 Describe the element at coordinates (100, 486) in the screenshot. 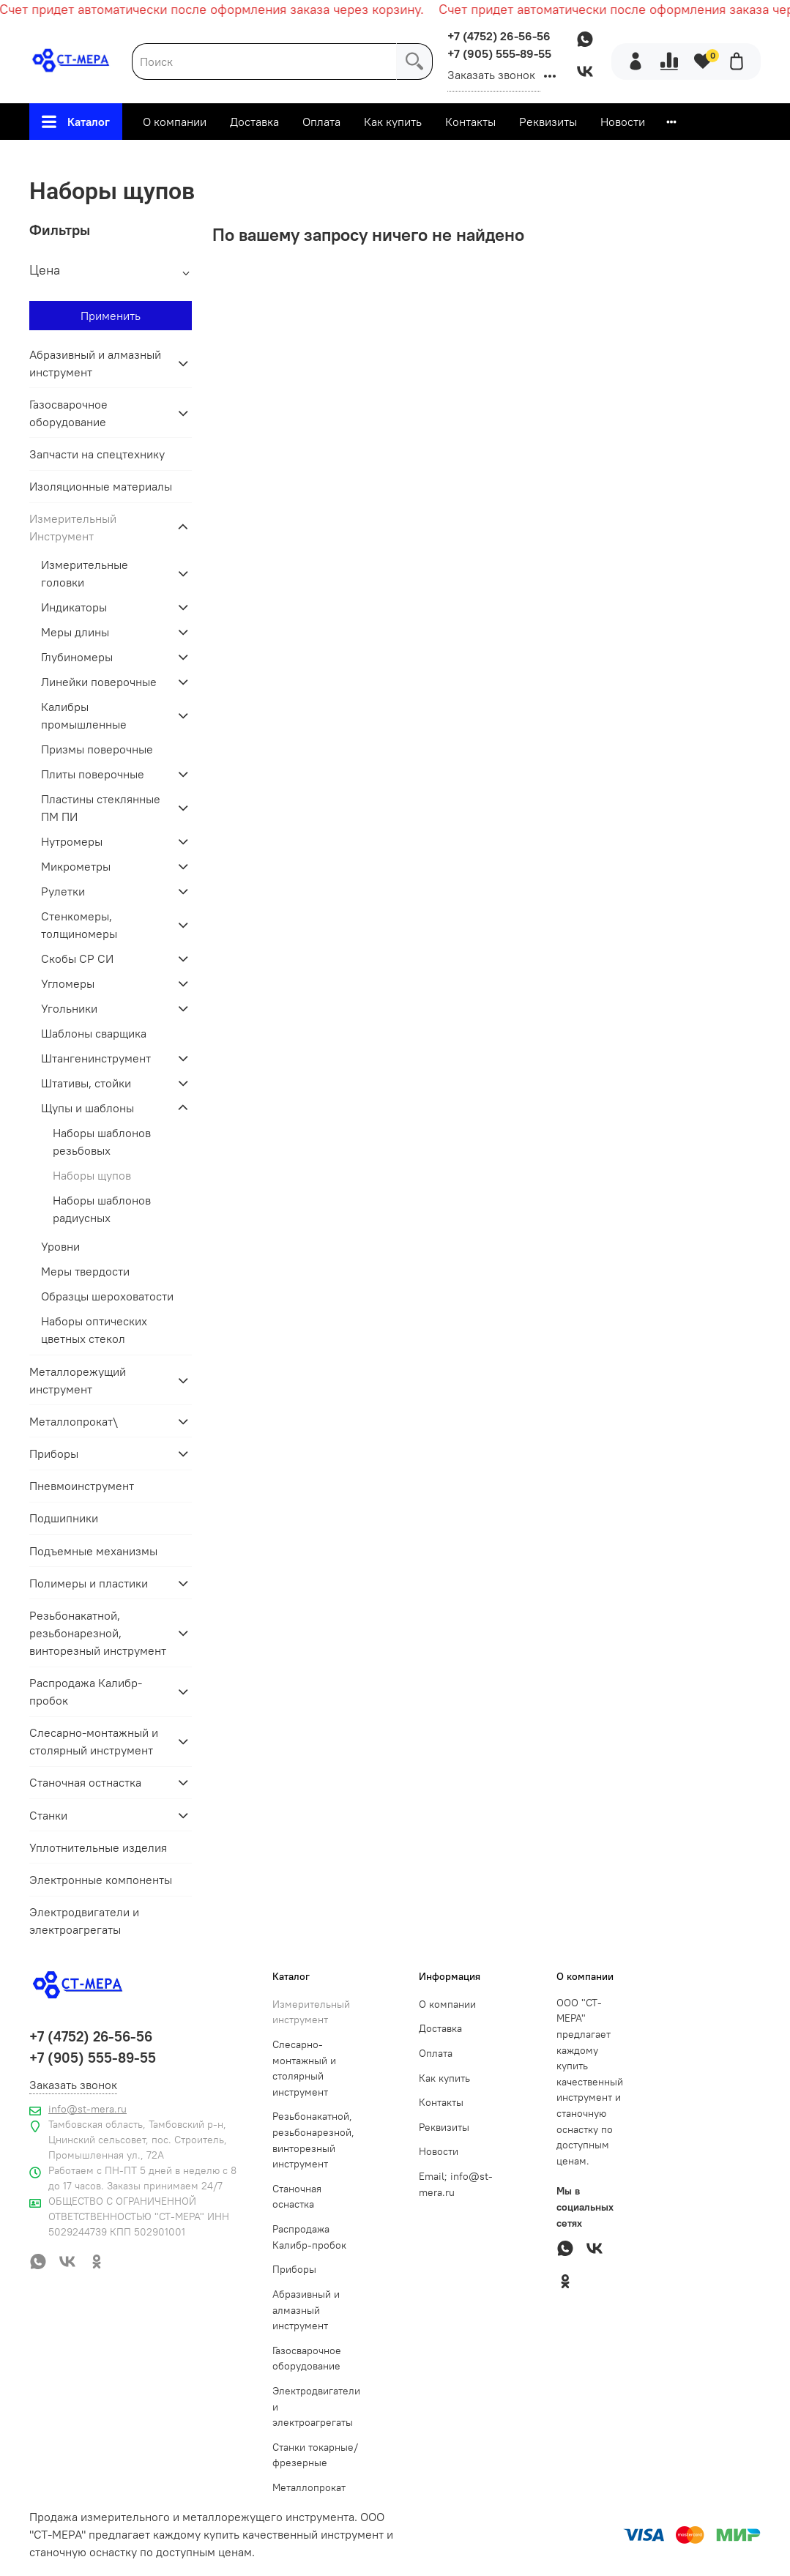

I see `Изоляционные материалы` at that location.